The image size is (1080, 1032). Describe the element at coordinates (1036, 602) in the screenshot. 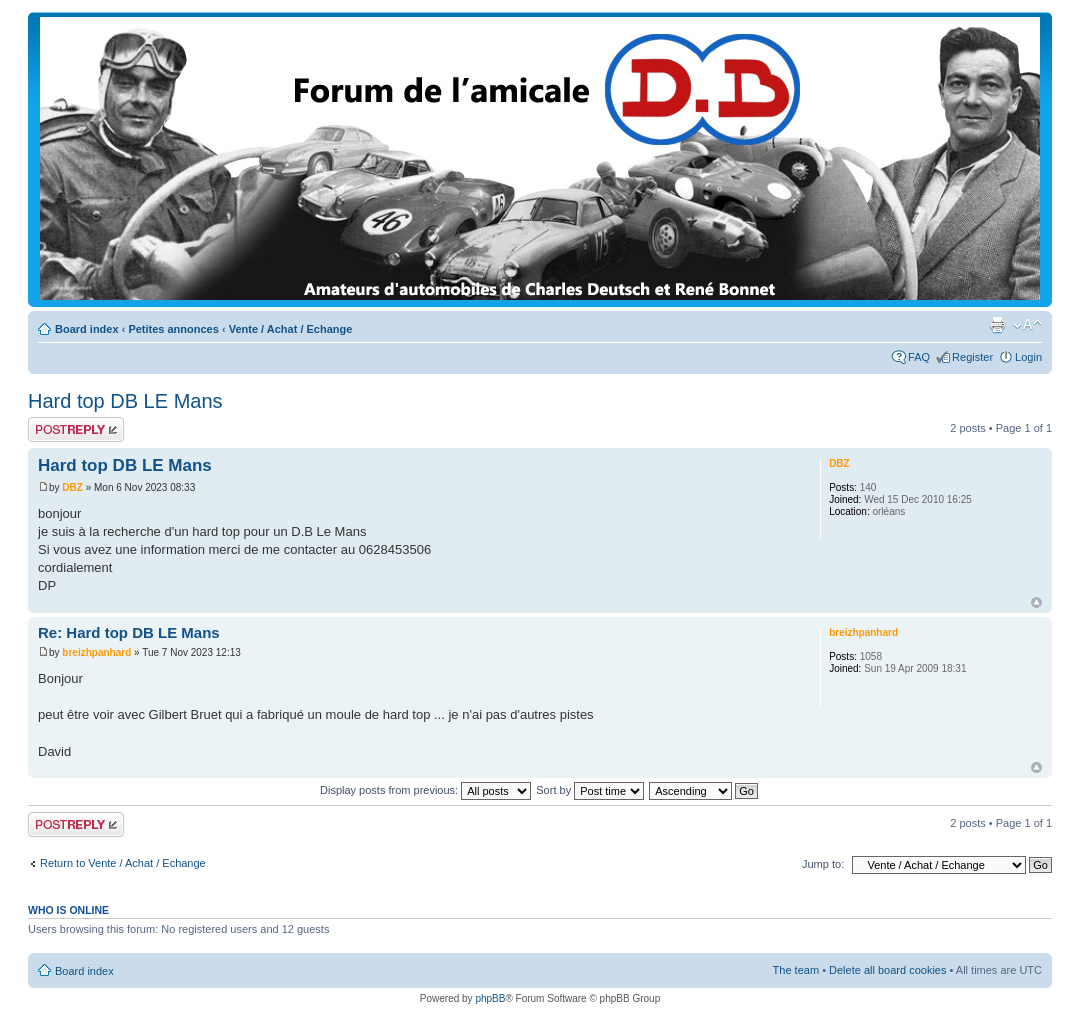

I see `Top` at that location.